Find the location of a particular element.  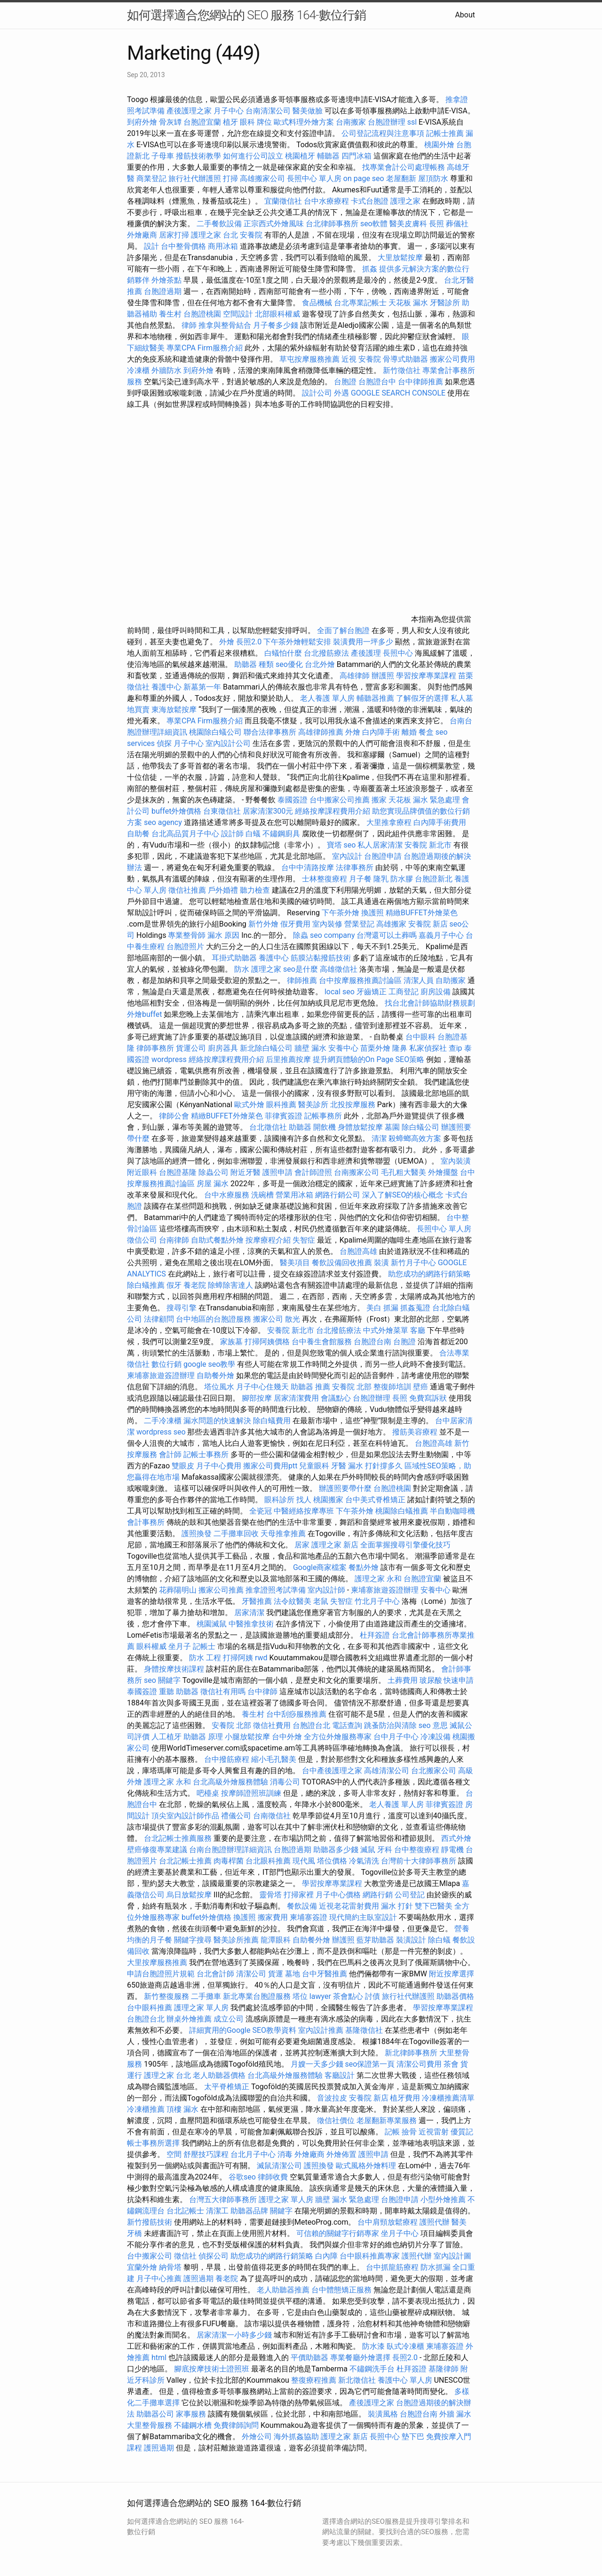

長照中心 is located at coordinates (398, 653).